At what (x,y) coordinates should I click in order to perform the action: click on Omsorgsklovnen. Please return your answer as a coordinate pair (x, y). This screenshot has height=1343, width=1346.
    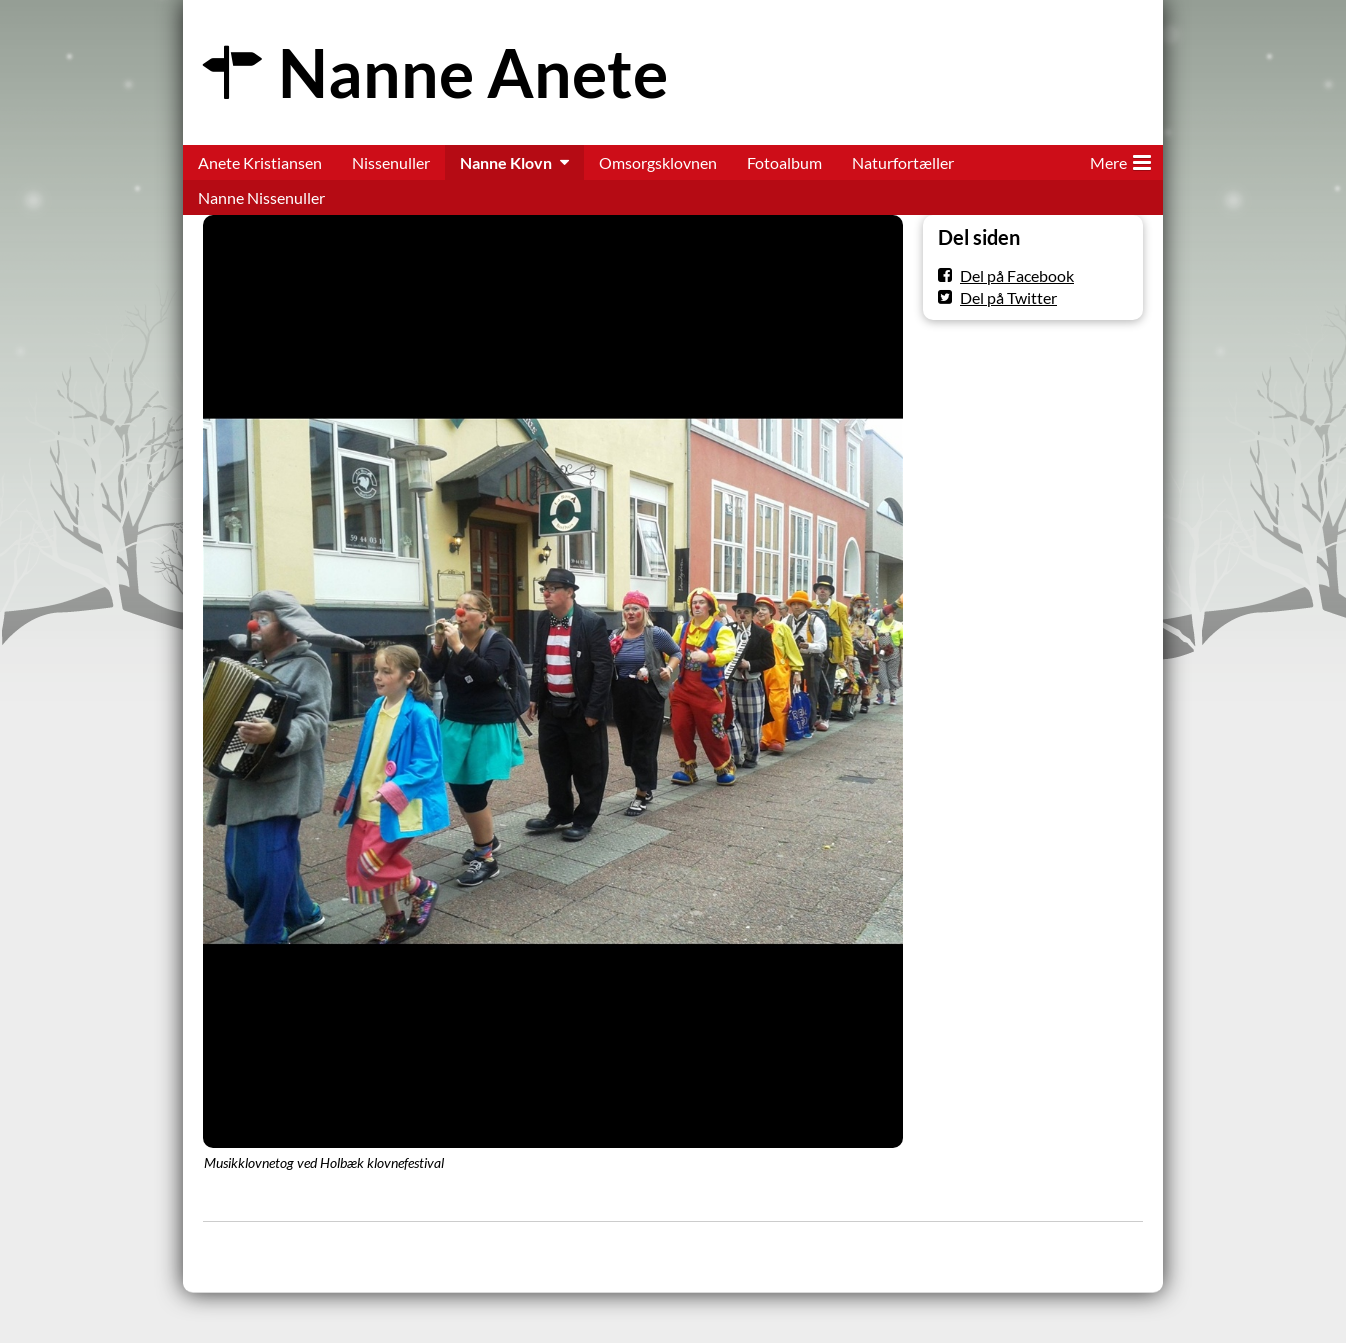
    Looking at the image, I should click on (658, 162).